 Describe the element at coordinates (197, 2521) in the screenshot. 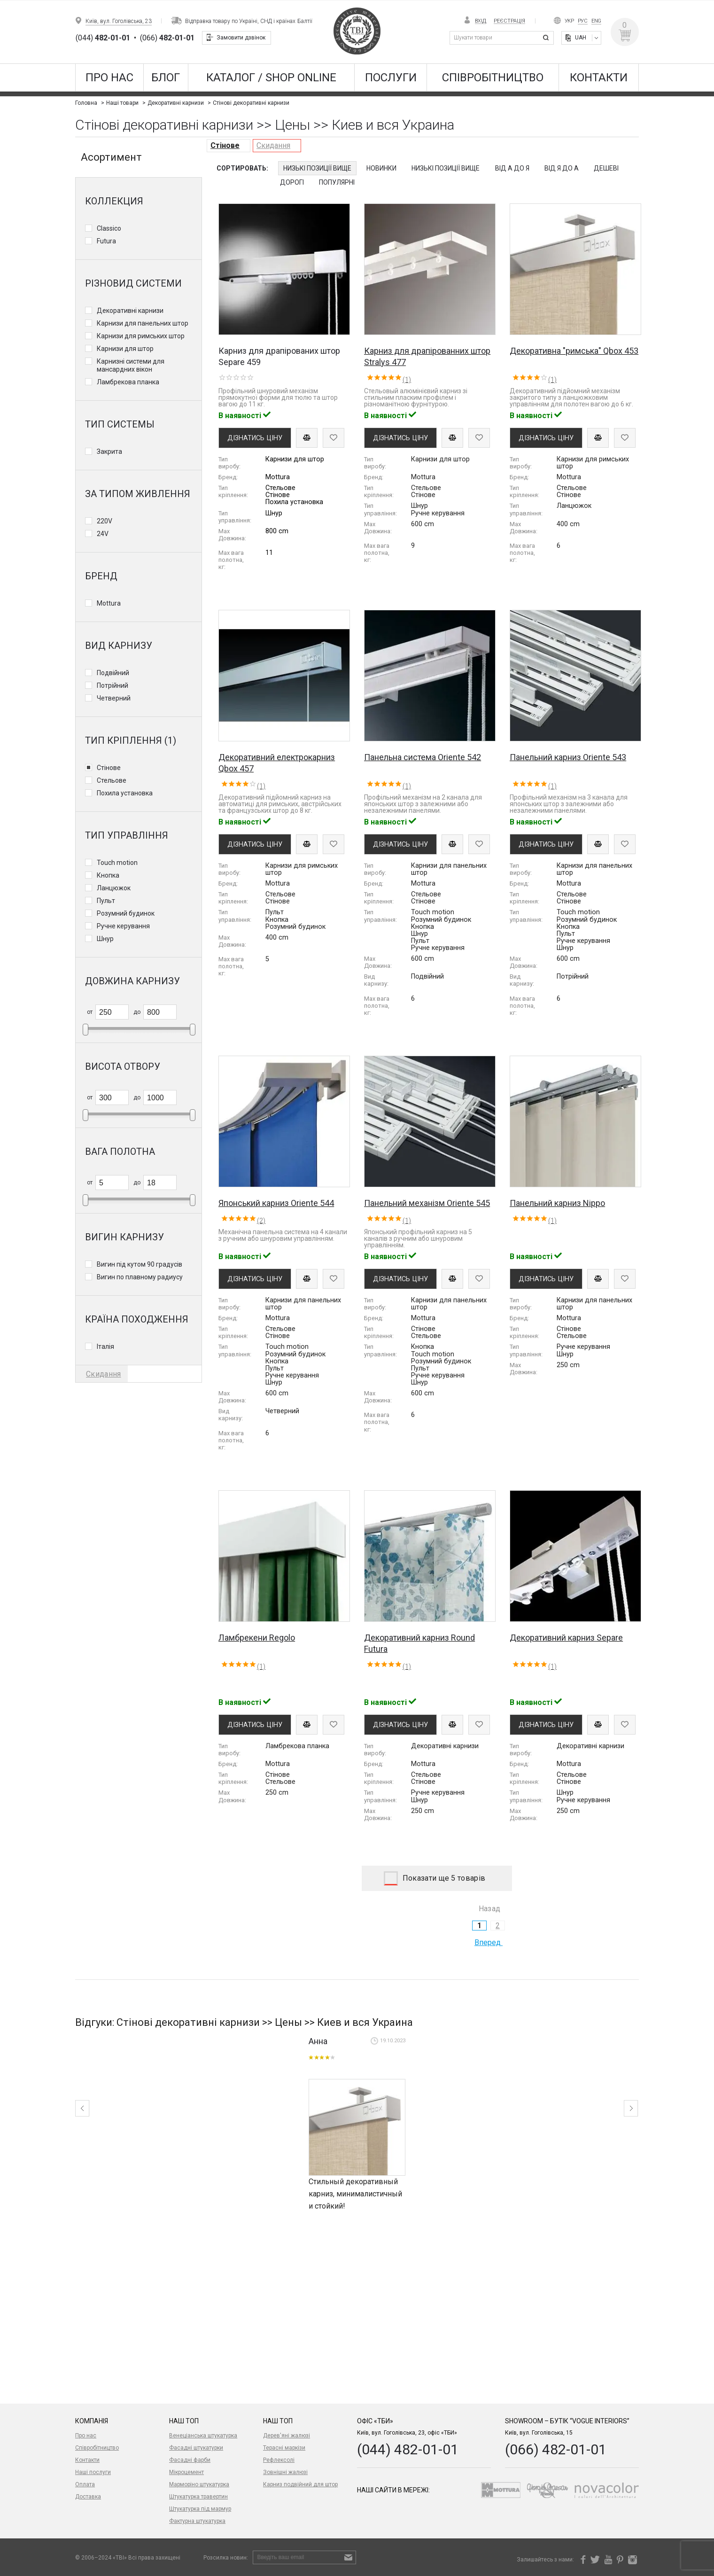

I see `Фактурна штукатурка` at that location.